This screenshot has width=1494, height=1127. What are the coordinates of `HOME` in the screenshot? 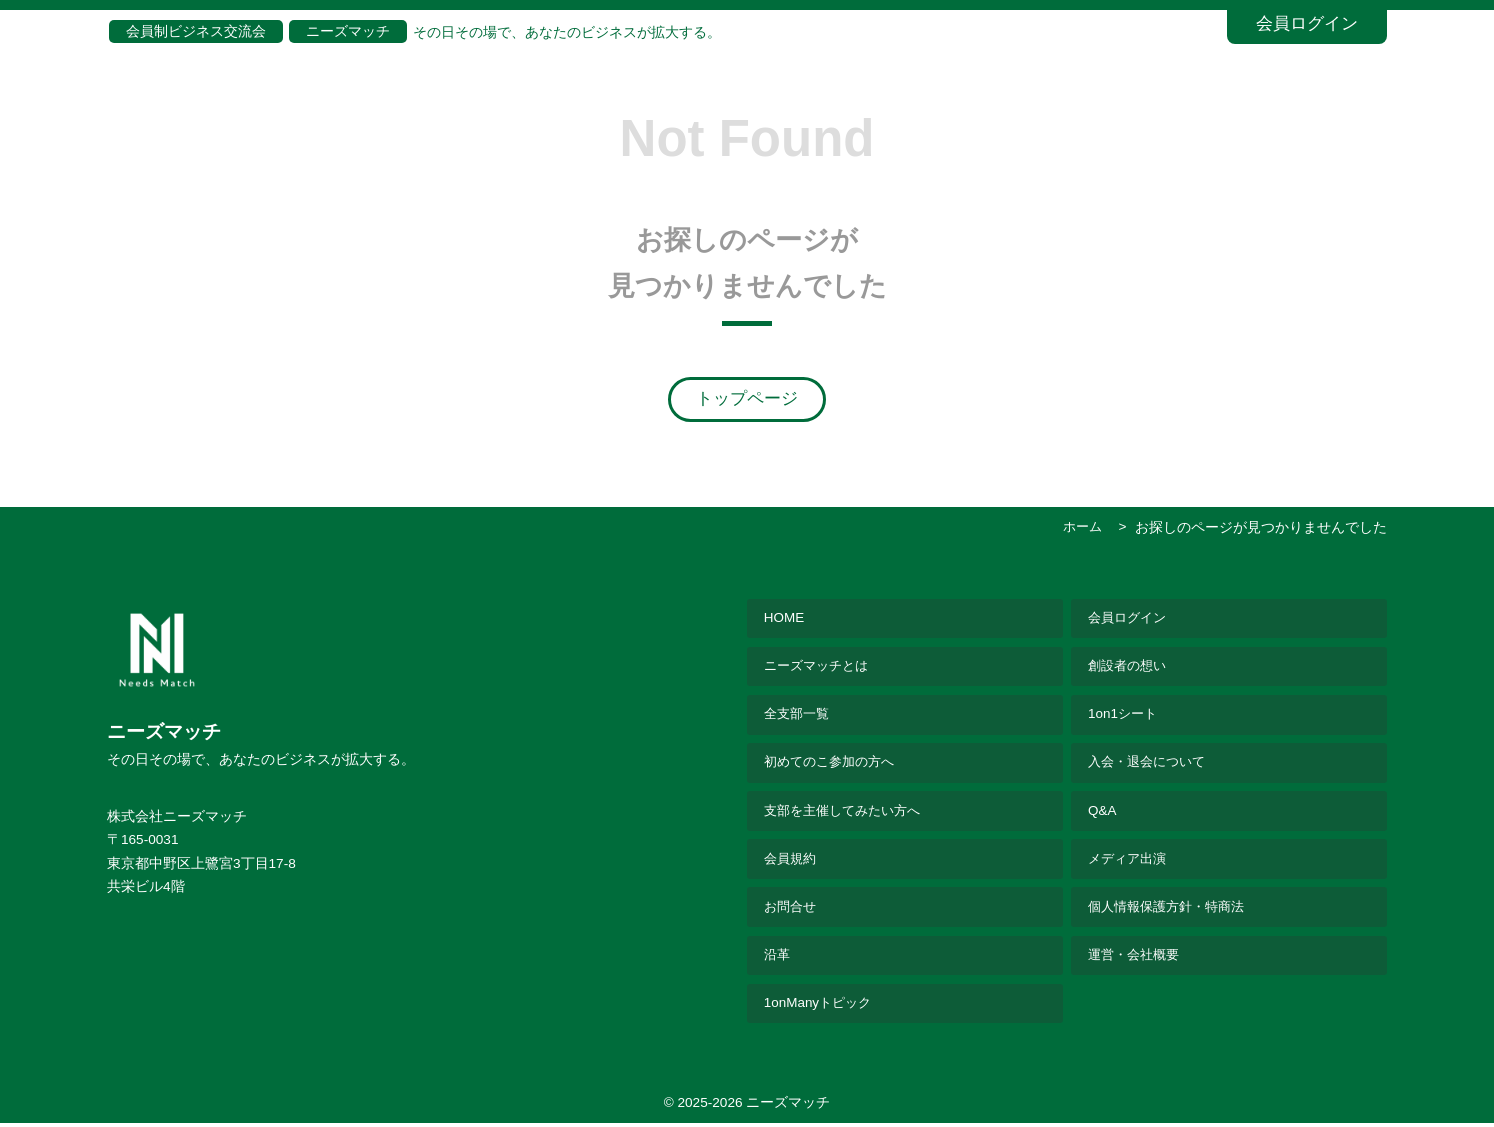 It's located at (784, 618).